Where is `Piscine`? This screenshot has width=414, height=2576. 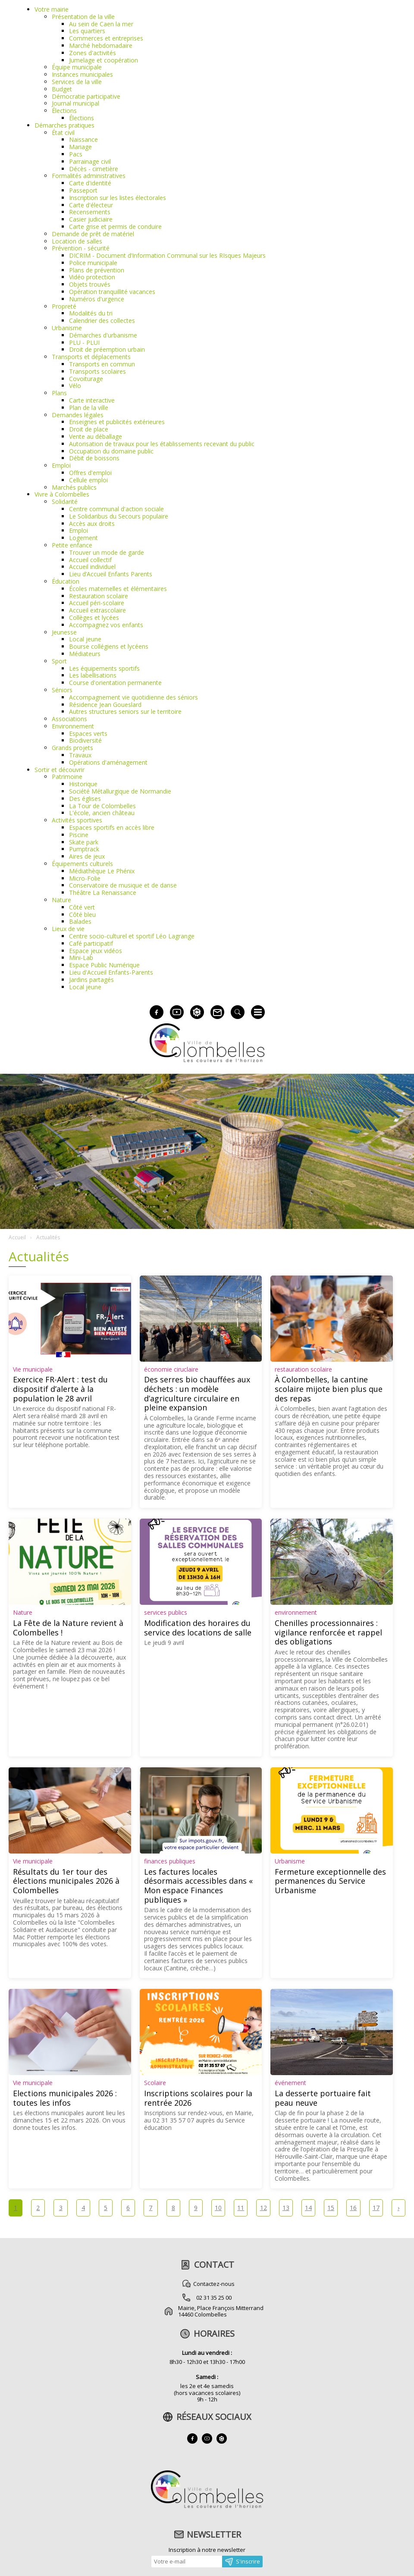 Piscine is located at coordinates (78, 835).